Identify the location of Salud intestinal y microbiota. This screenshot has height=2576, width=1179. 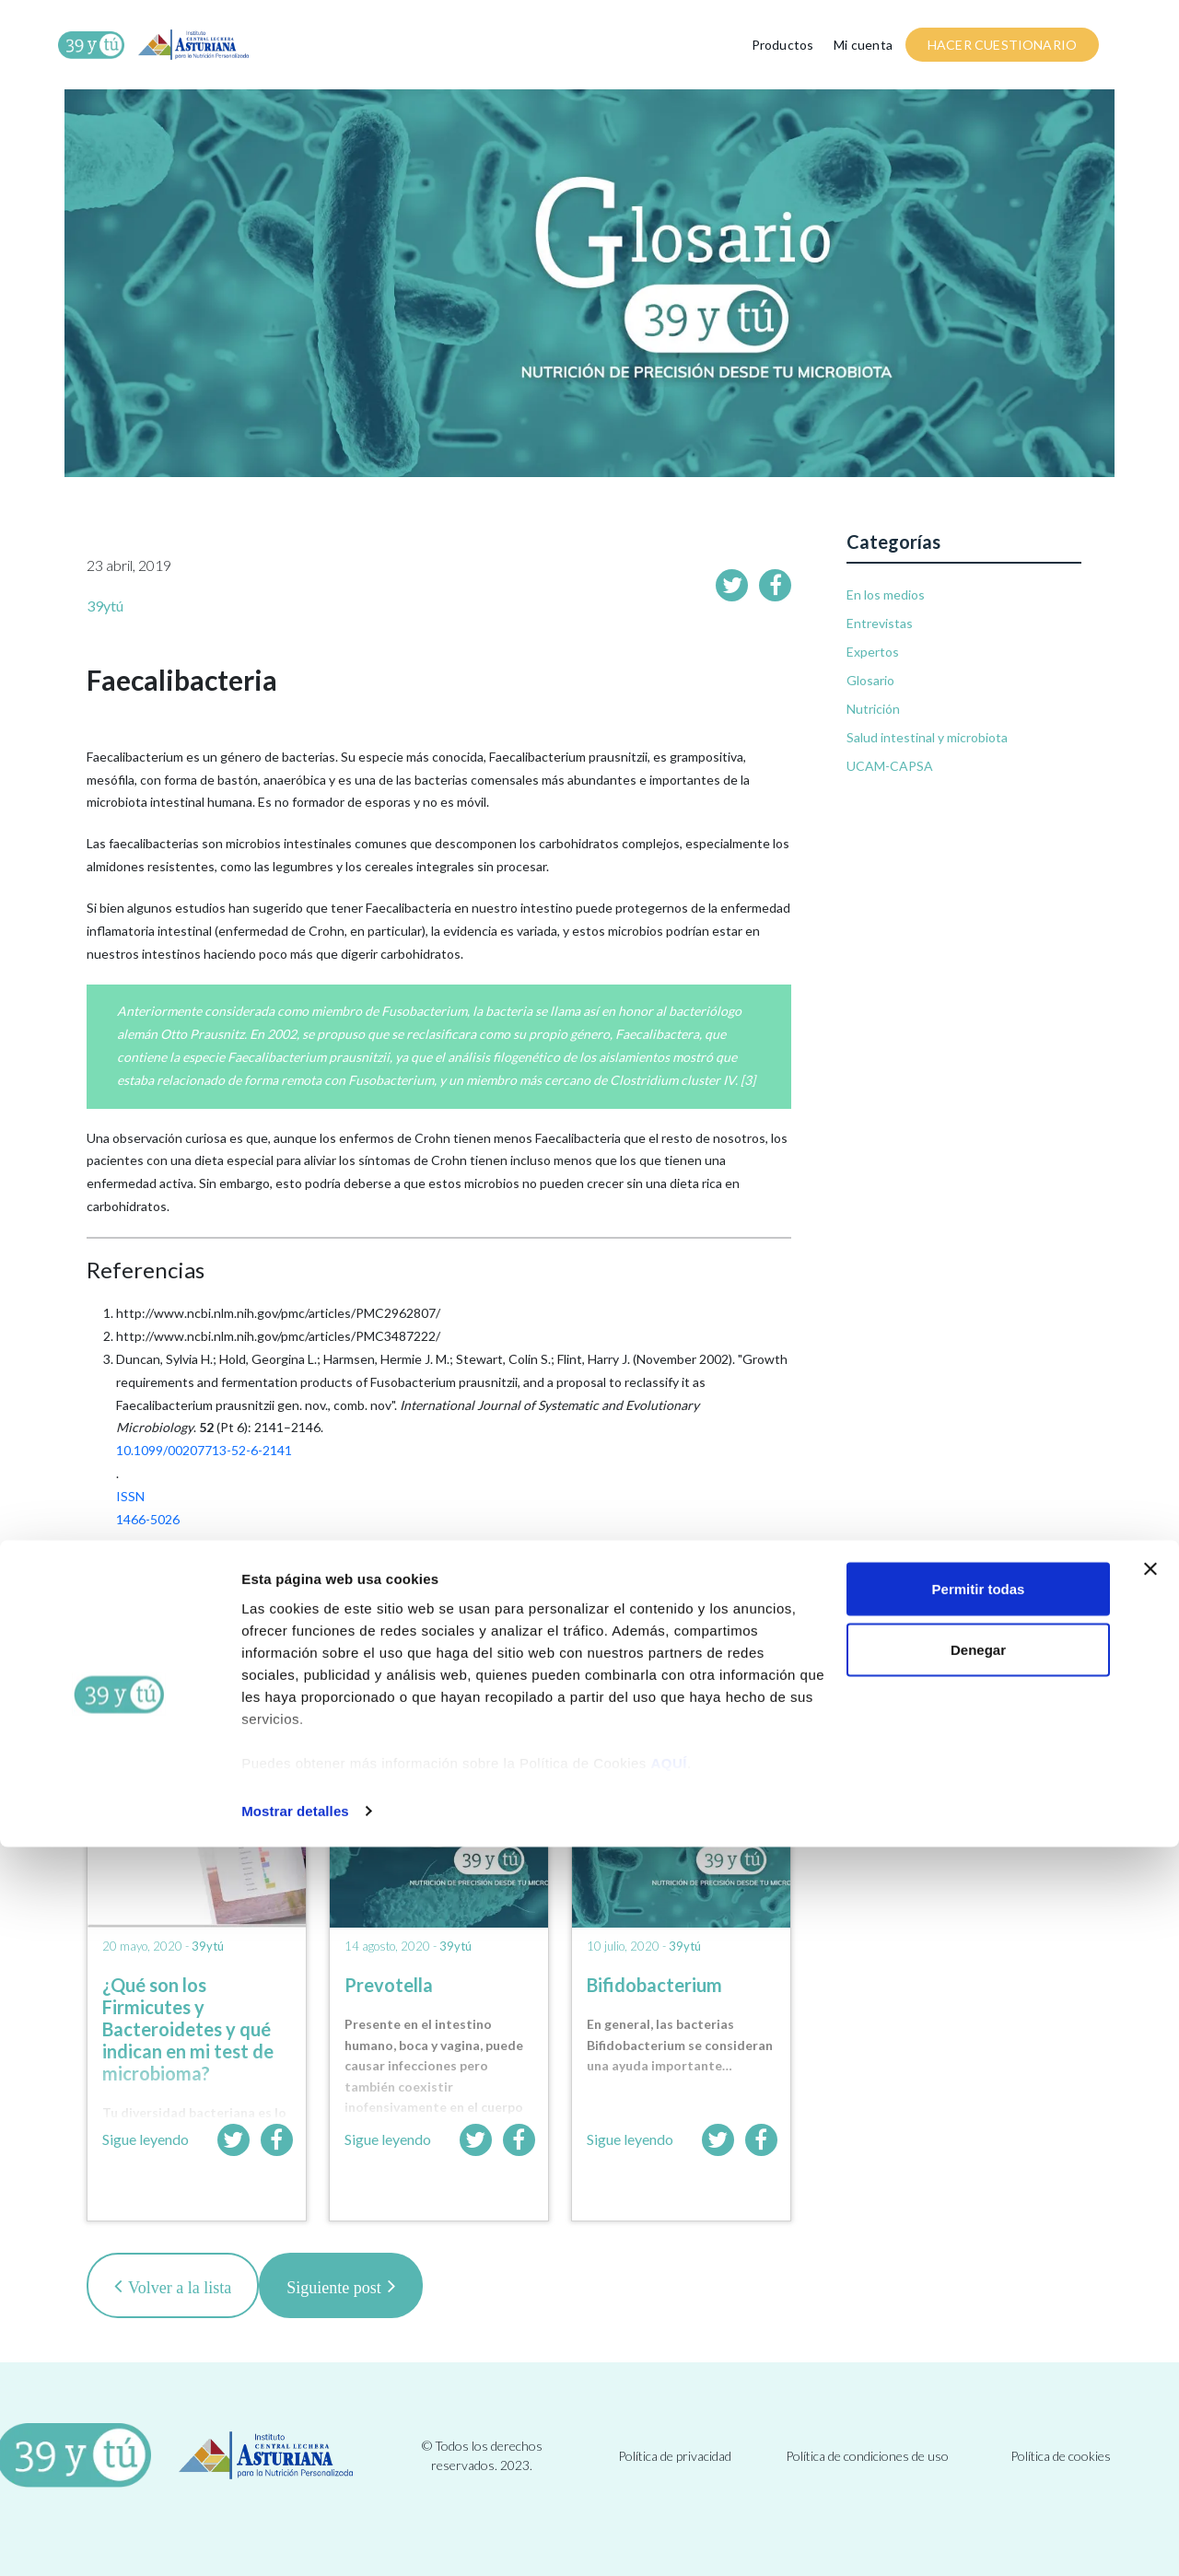
(927, 737).